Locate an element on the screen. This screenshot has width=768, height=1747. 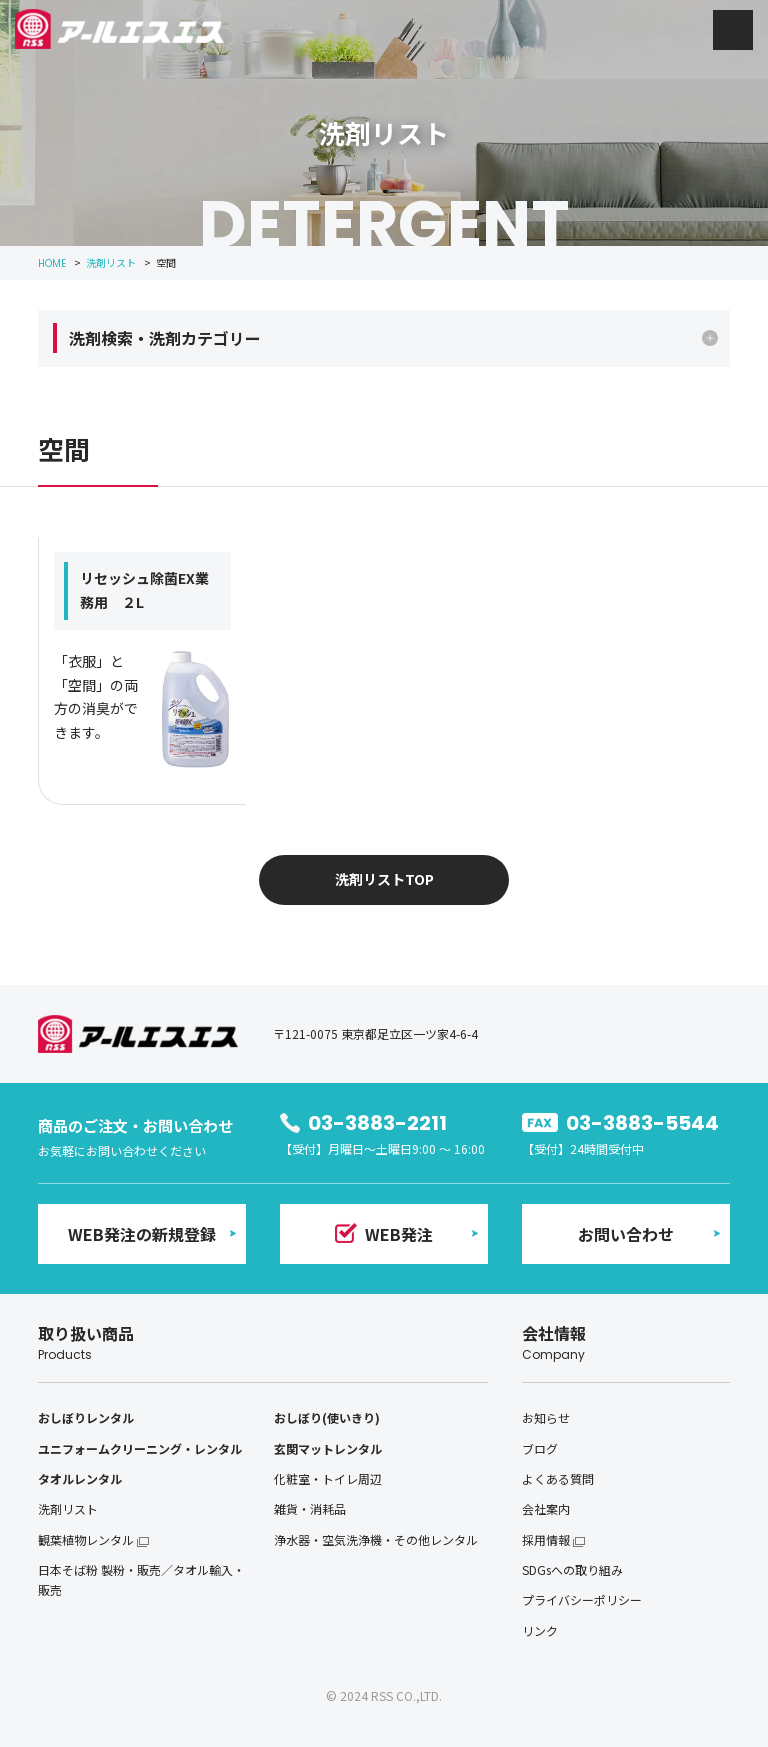
タオルレンタル is located at coordinates (80, 1478).